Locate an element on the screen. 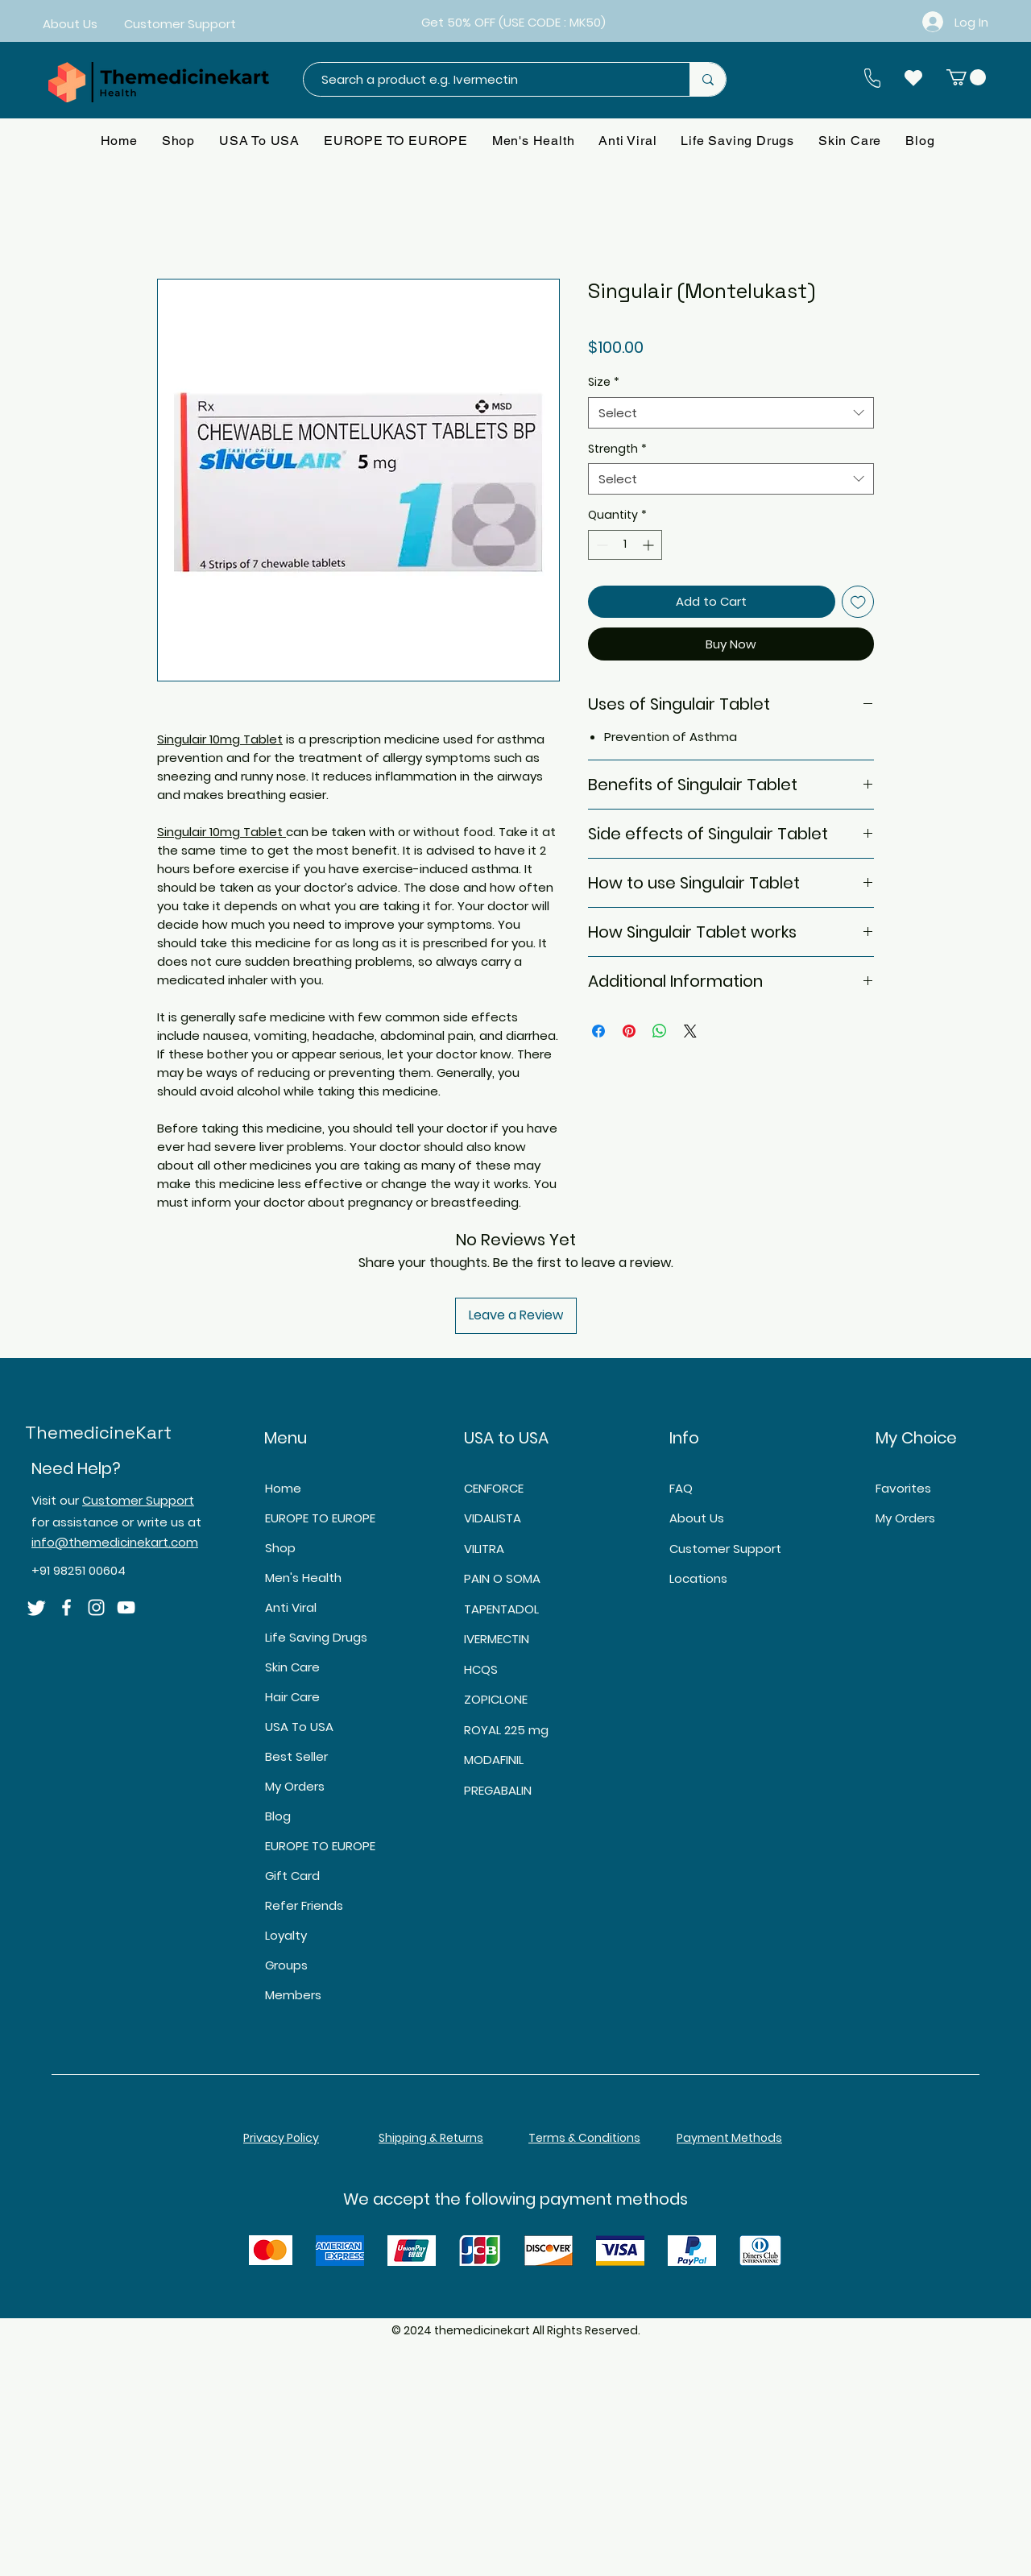 The image size is (1031, 2576). [Increment] is located at coordinates (650, 545).